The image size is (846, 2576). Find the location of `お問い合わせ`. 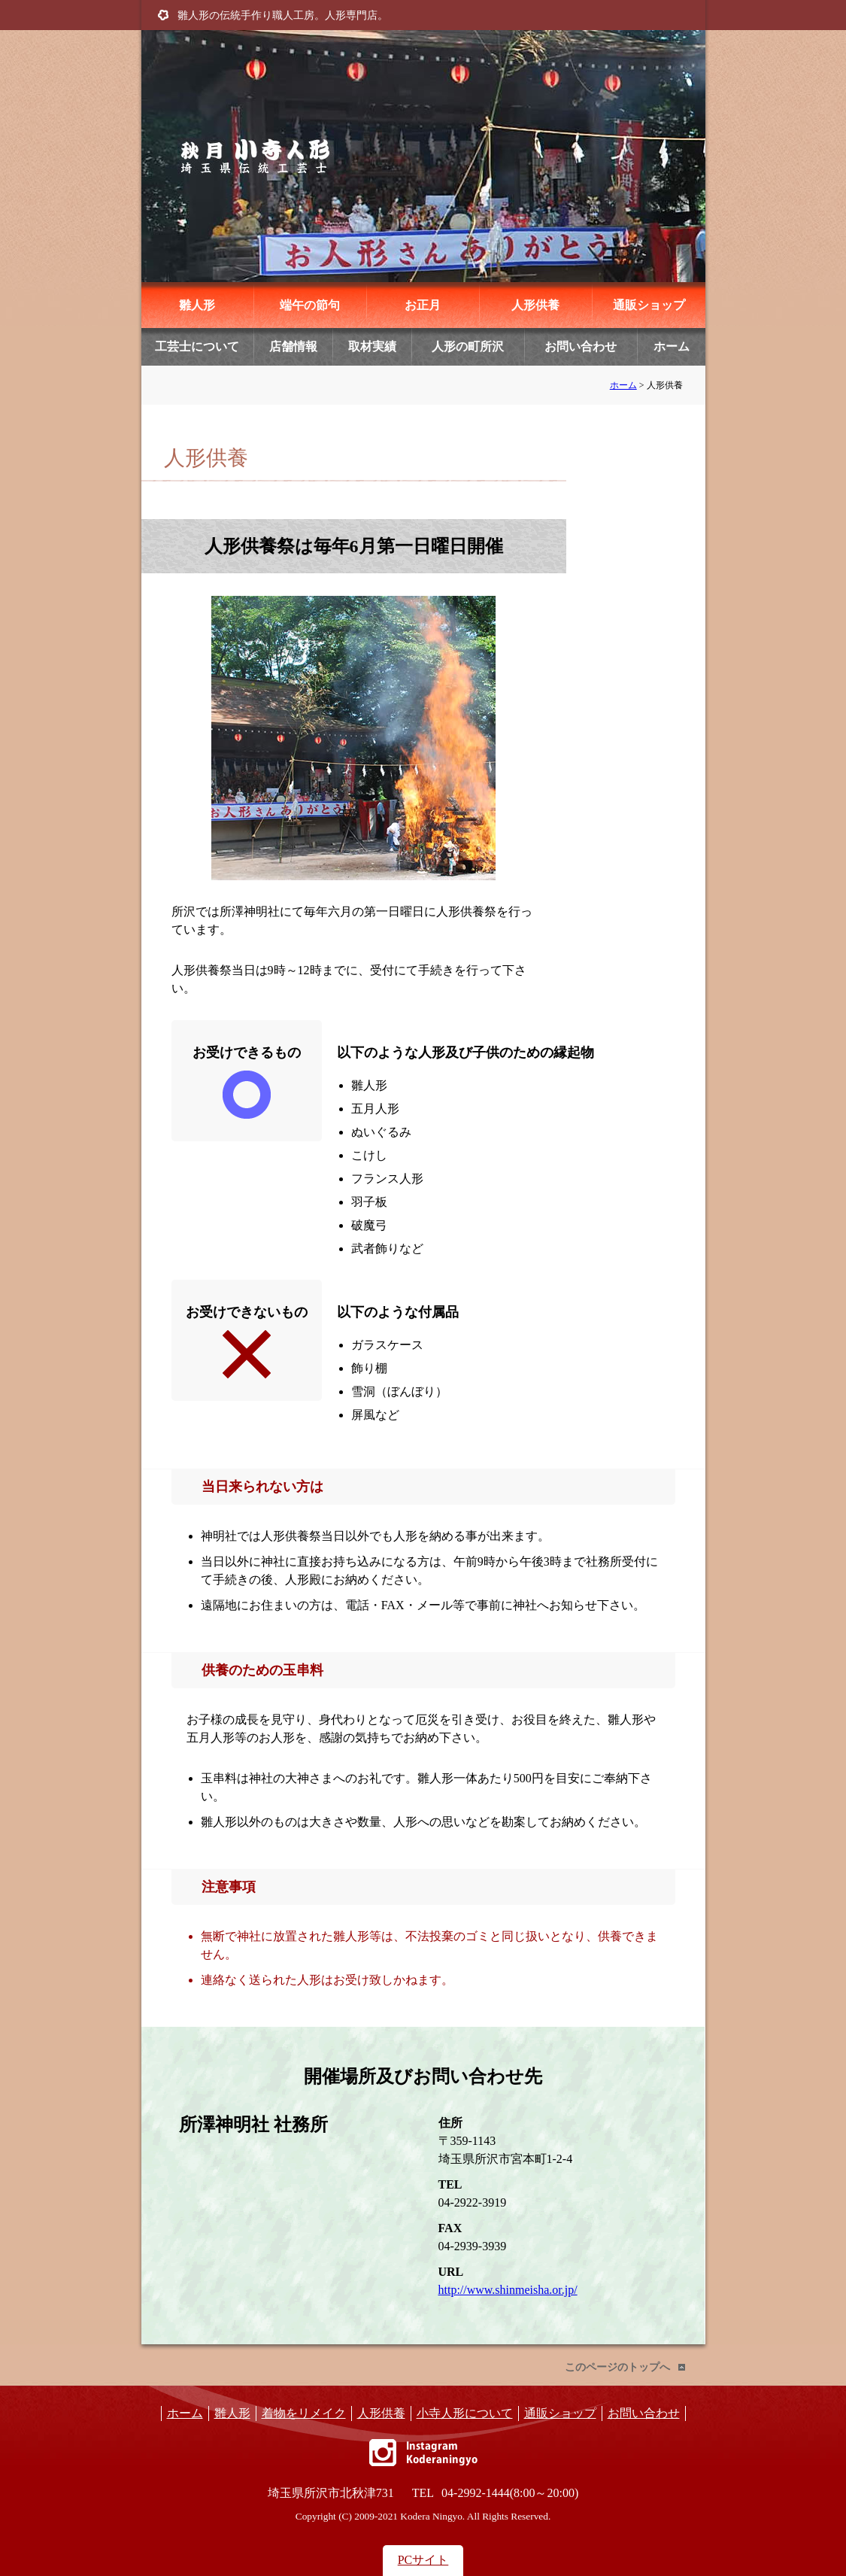

お問い合わせ is located at coordinates (580, 346).